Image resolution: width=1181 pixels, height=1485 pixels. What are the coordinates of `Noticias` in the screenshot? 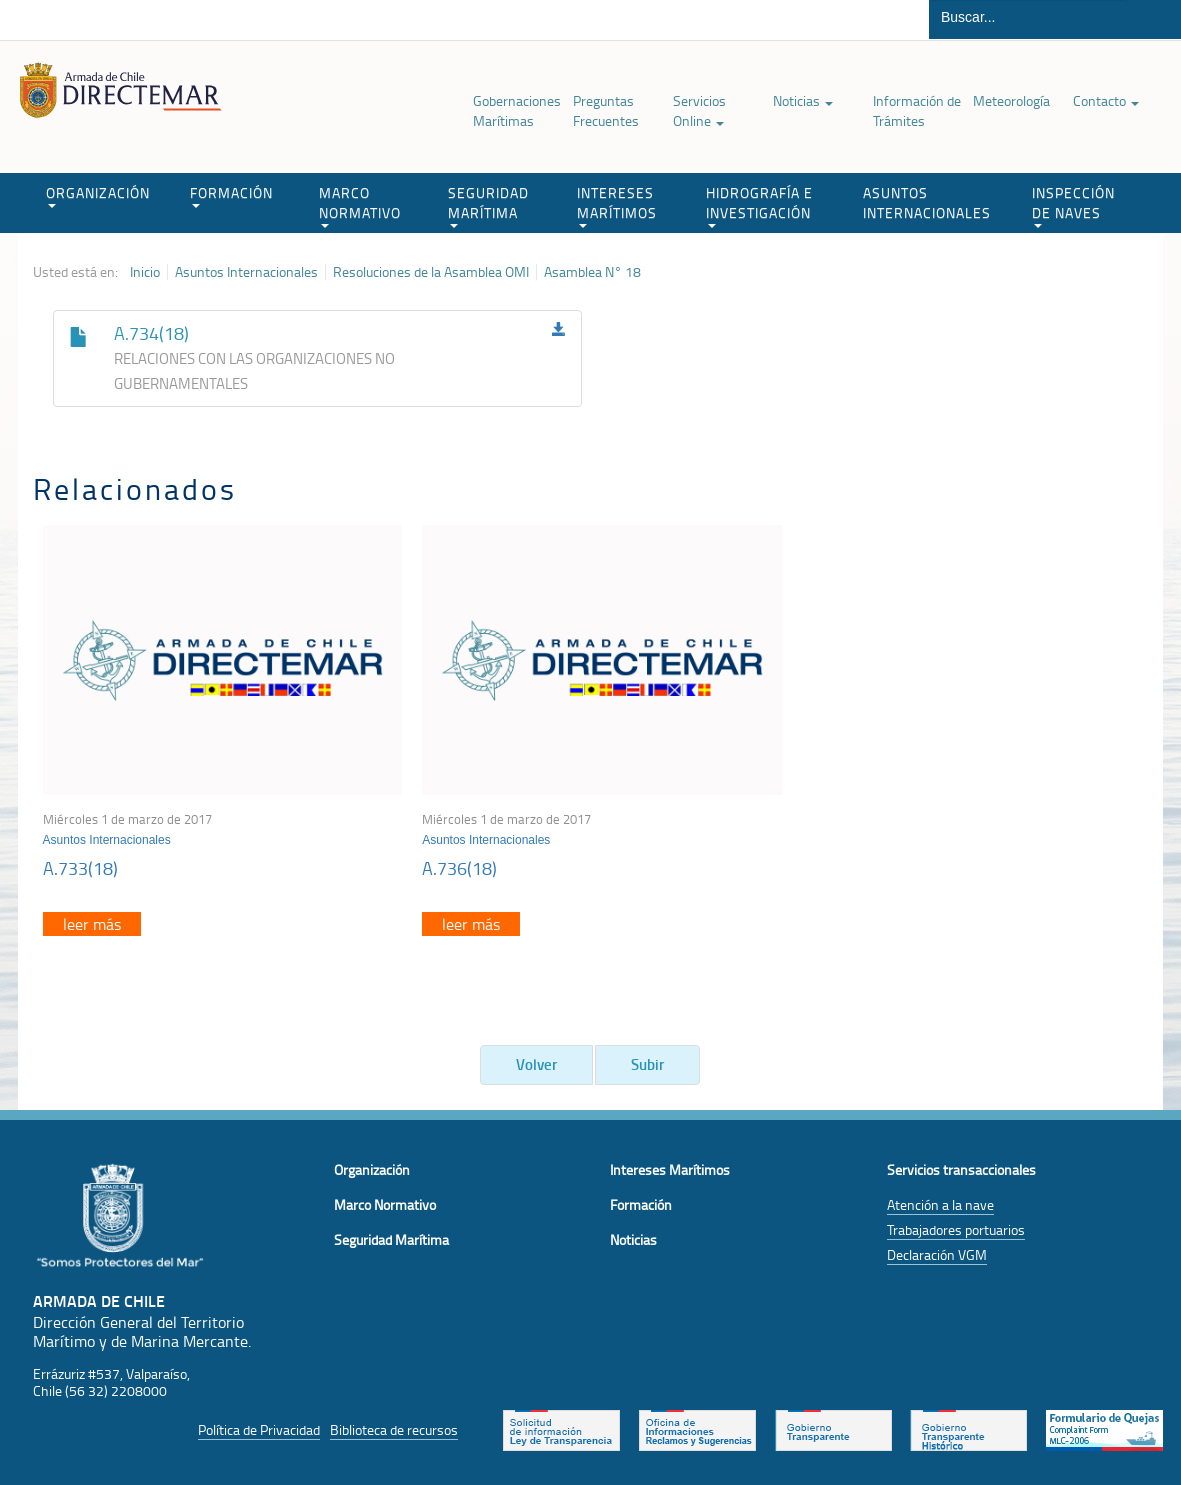 It's located at (803, 100).